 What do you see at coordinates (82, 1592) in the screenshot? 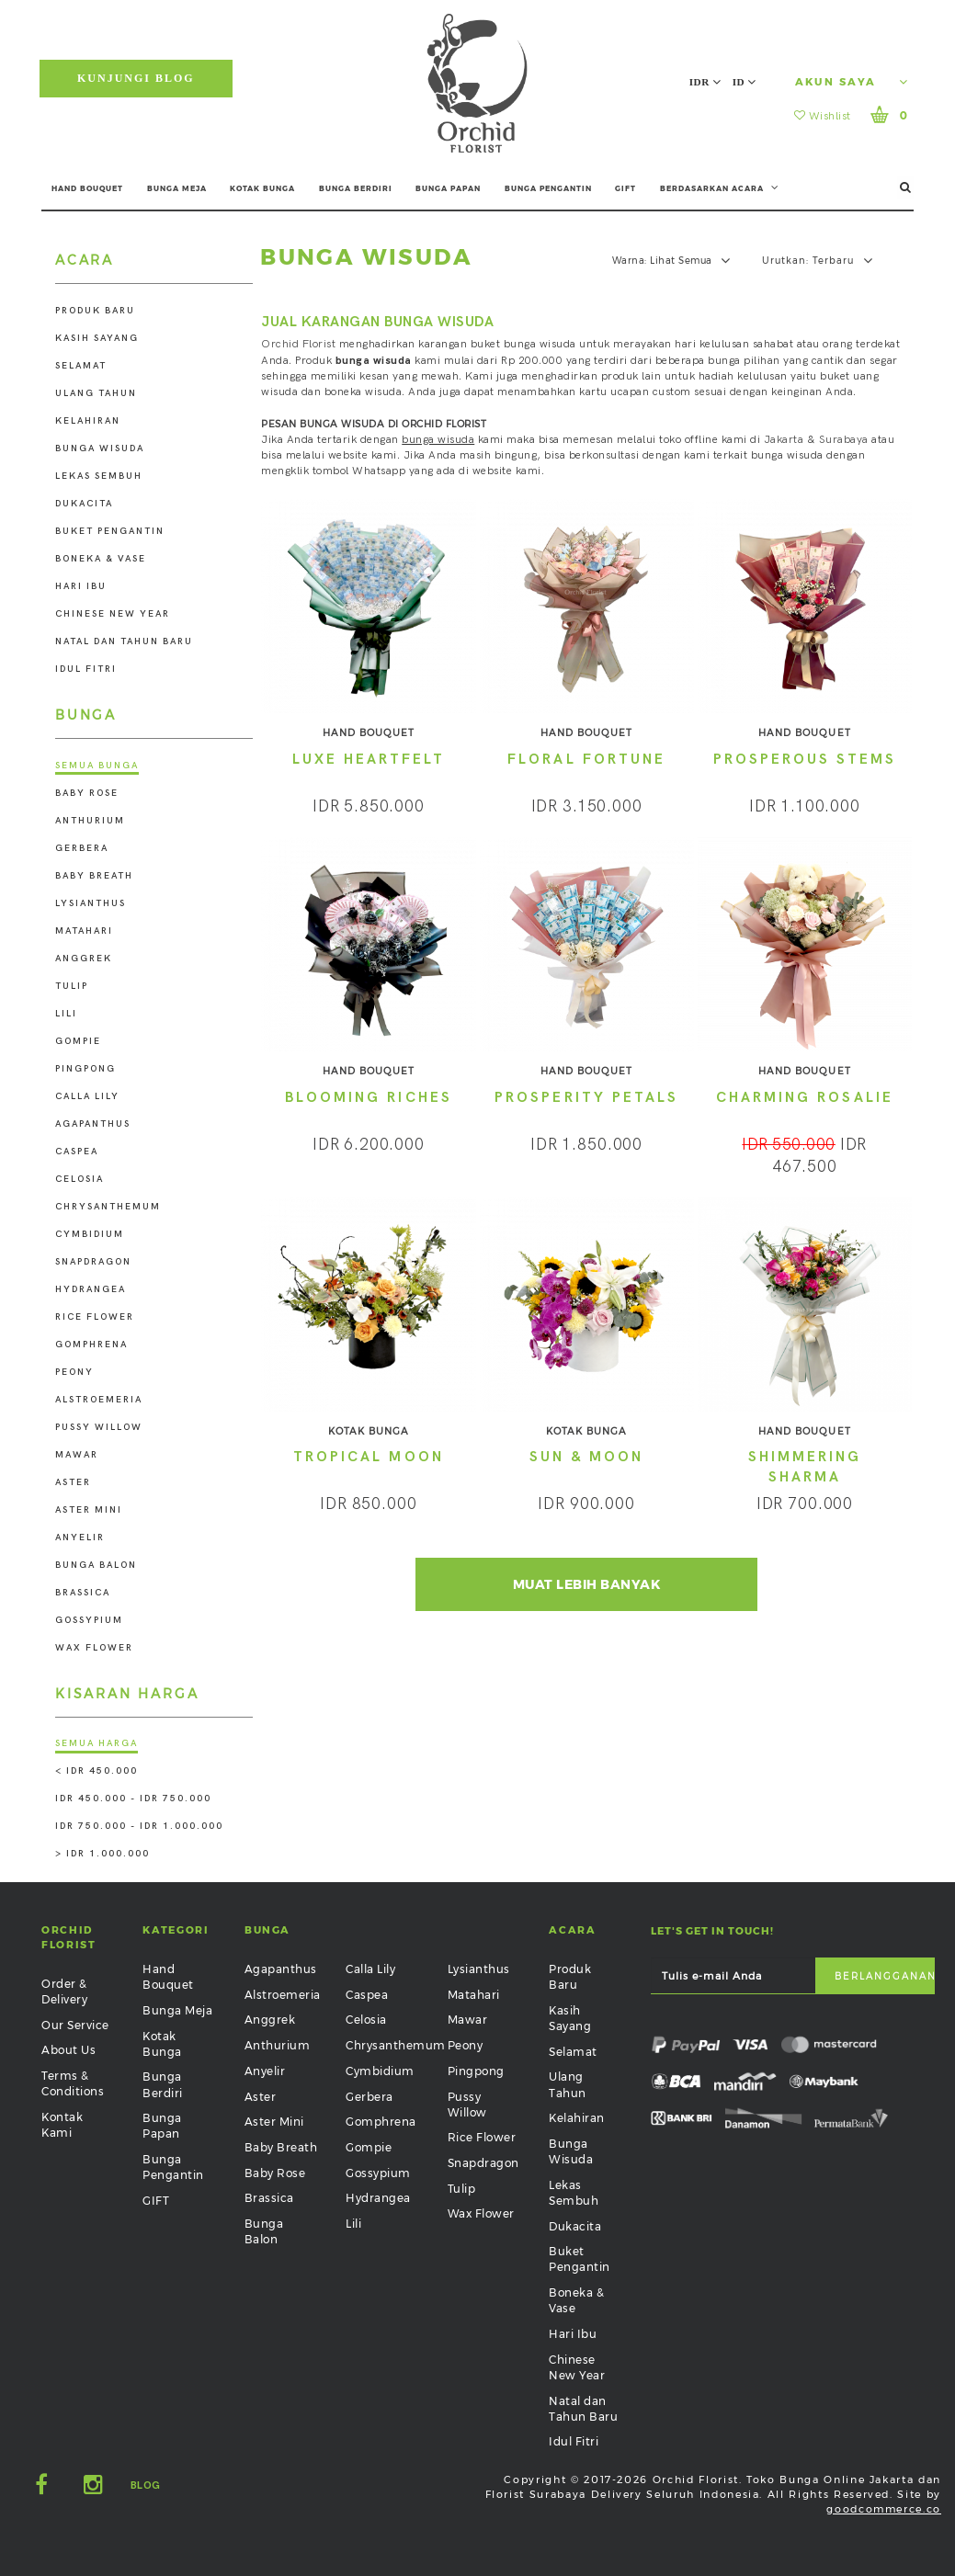
I see `Brassica` at bounding box center [82, 1592].